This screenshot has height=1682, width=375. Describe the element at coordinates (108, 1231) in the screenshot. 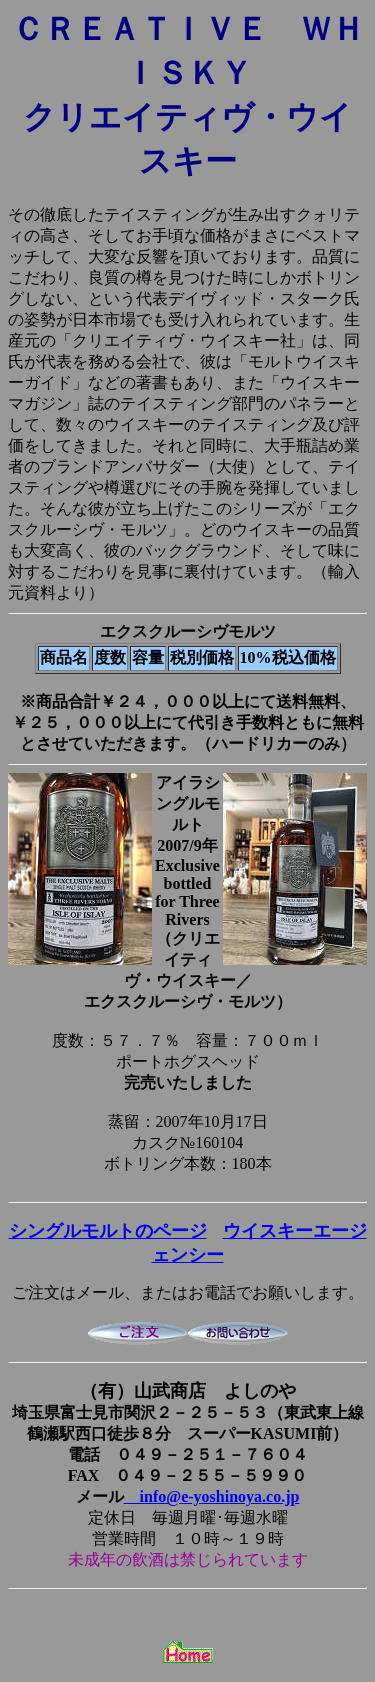

I see `シングルモルトのページ` at that location.